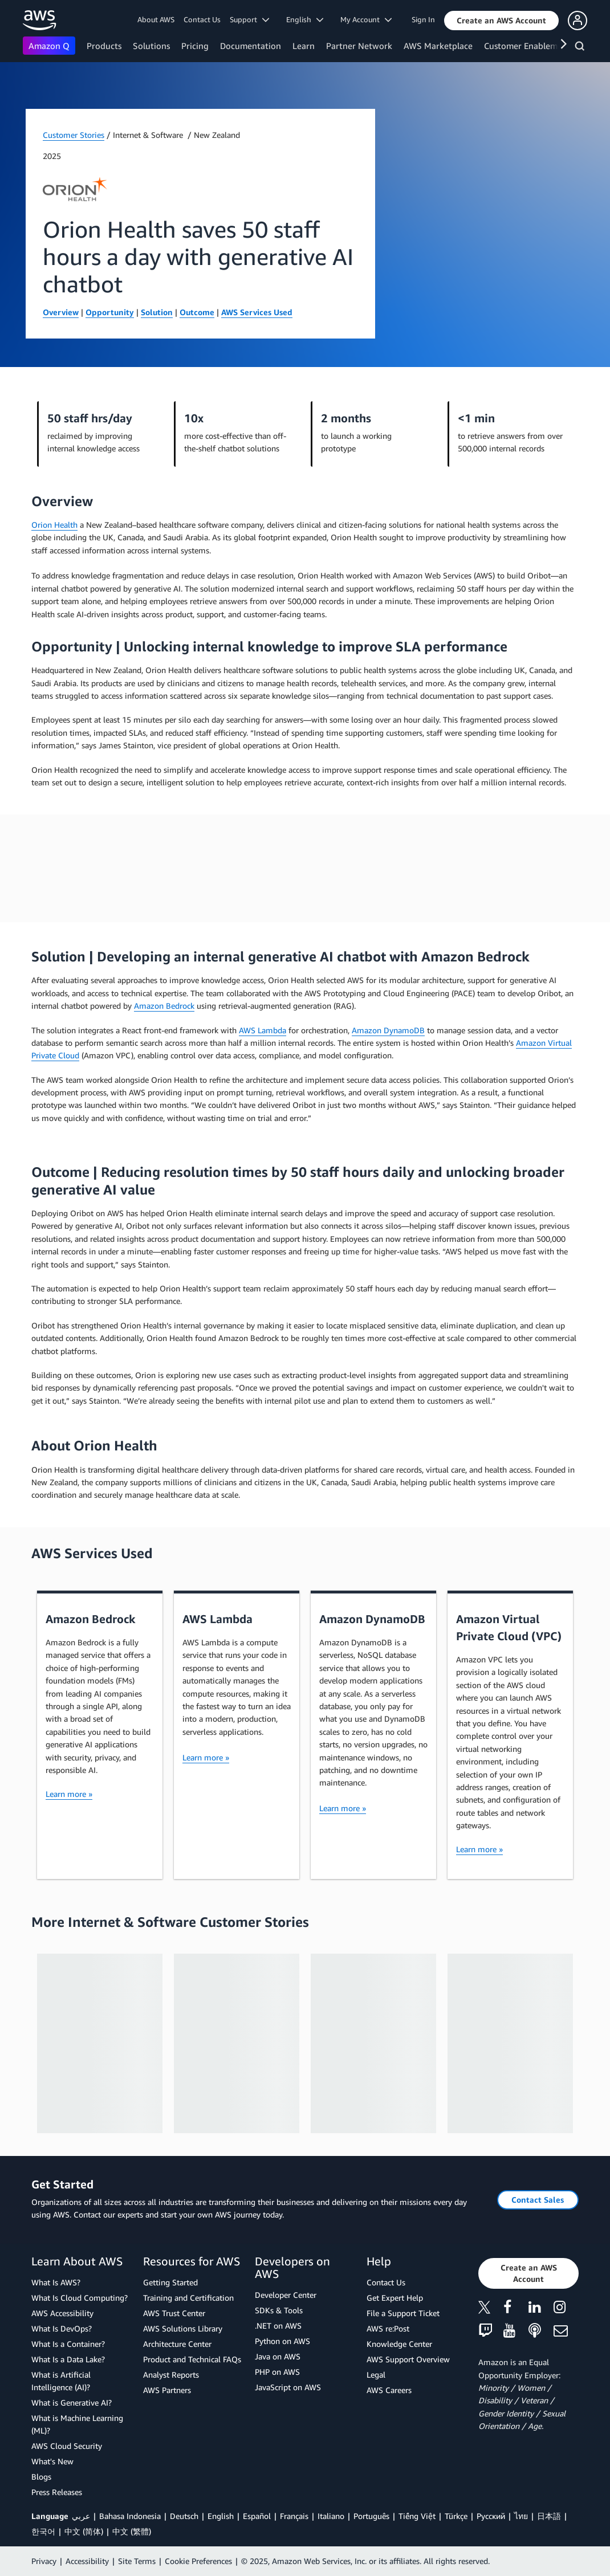 The image size is (610, 2576). I want to click on SDKs & Tools, so click(279, 2310).